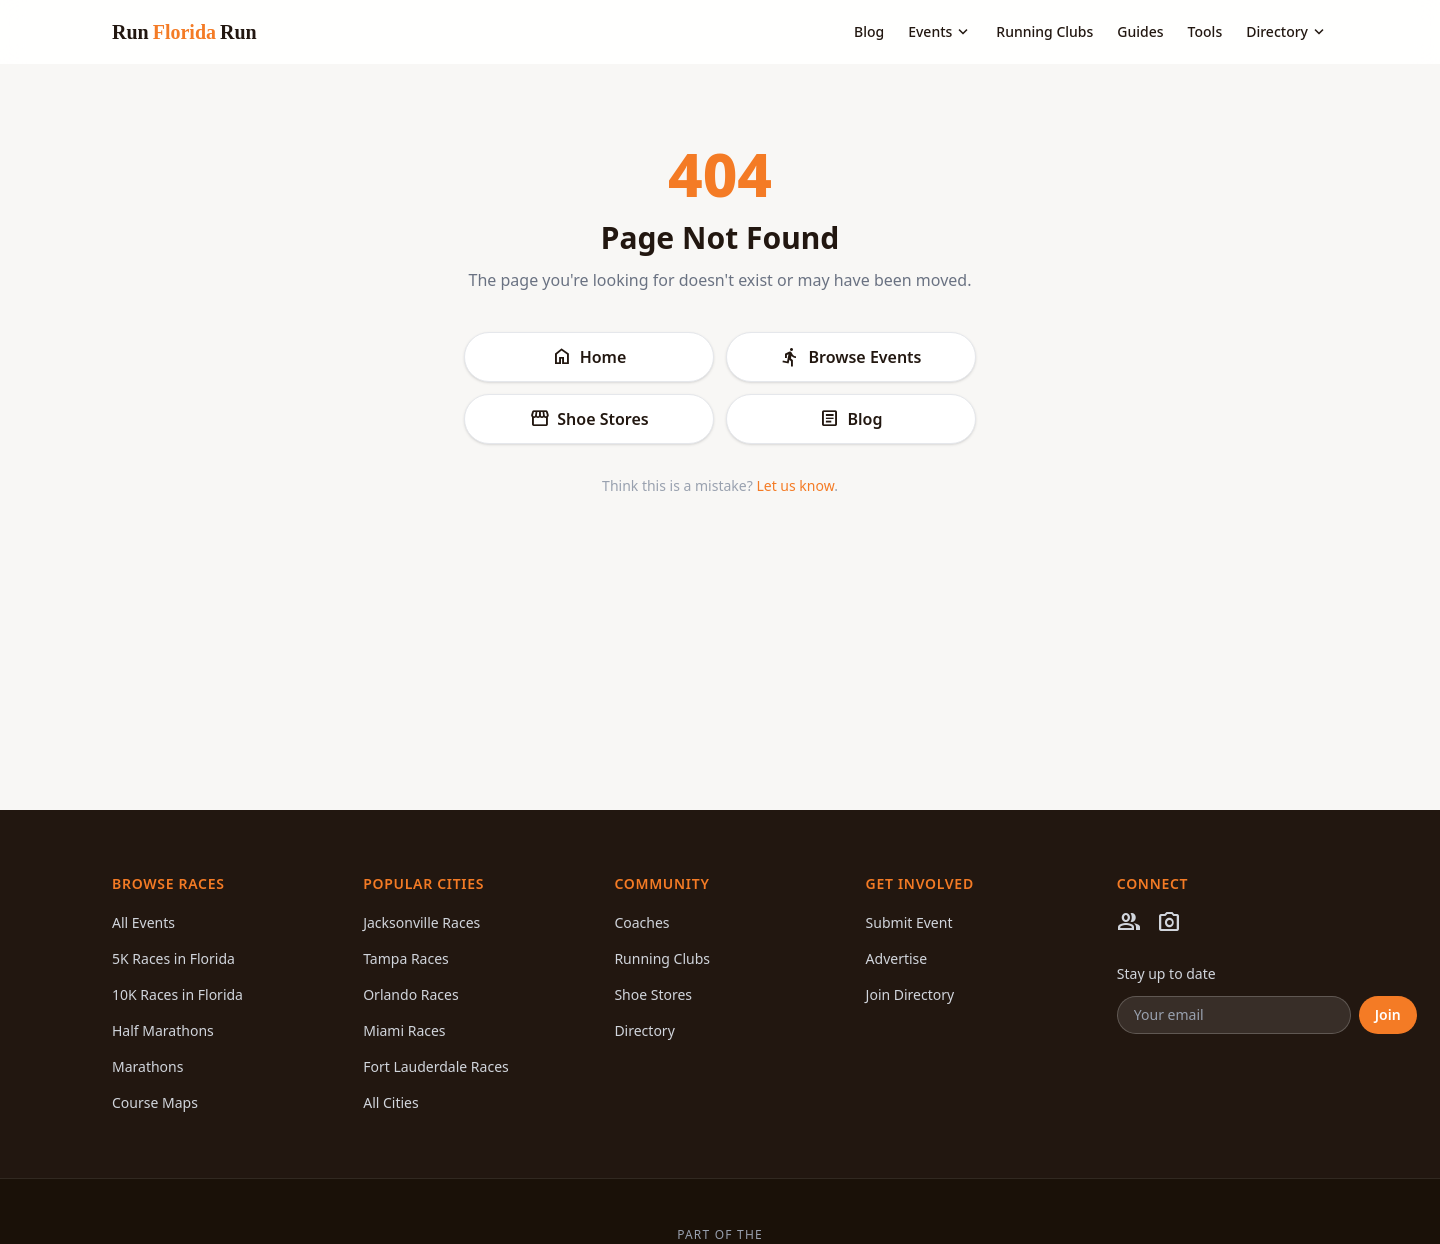 Image resolution: width=1440 pixels, height=1244 pixels. What do you see at coordinates (421, 922) in the screenshot?
I see `Jacksonville Races` at bounding box center [421, 922].